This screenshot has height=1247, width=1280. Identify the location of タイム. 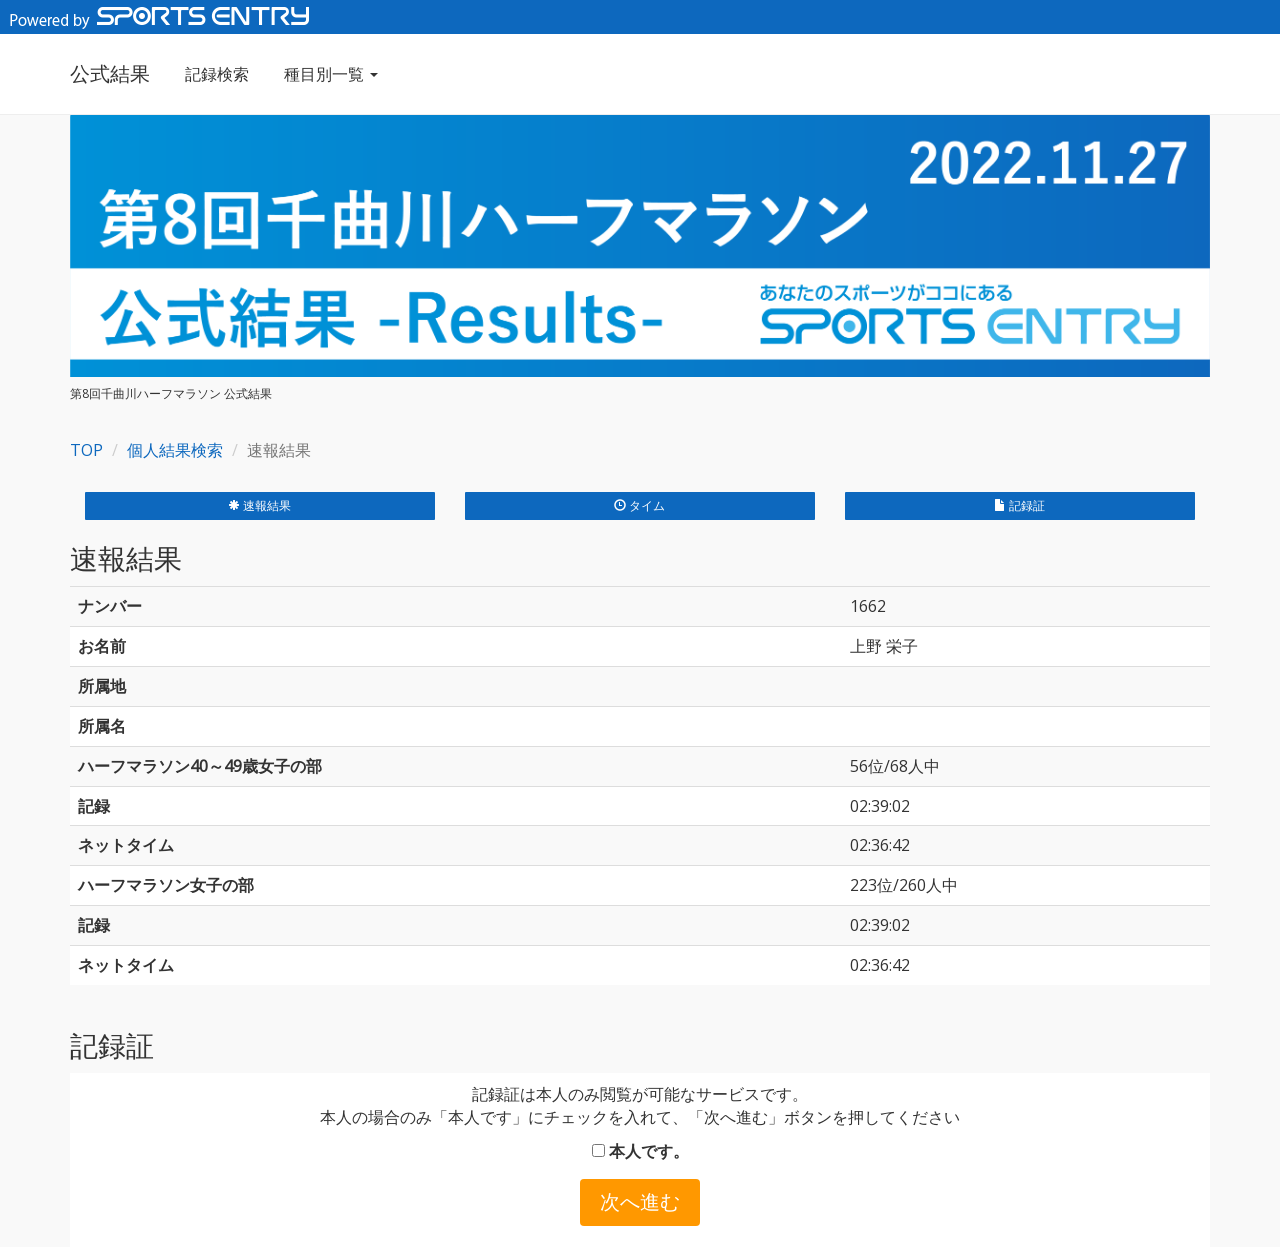
(639, 505).